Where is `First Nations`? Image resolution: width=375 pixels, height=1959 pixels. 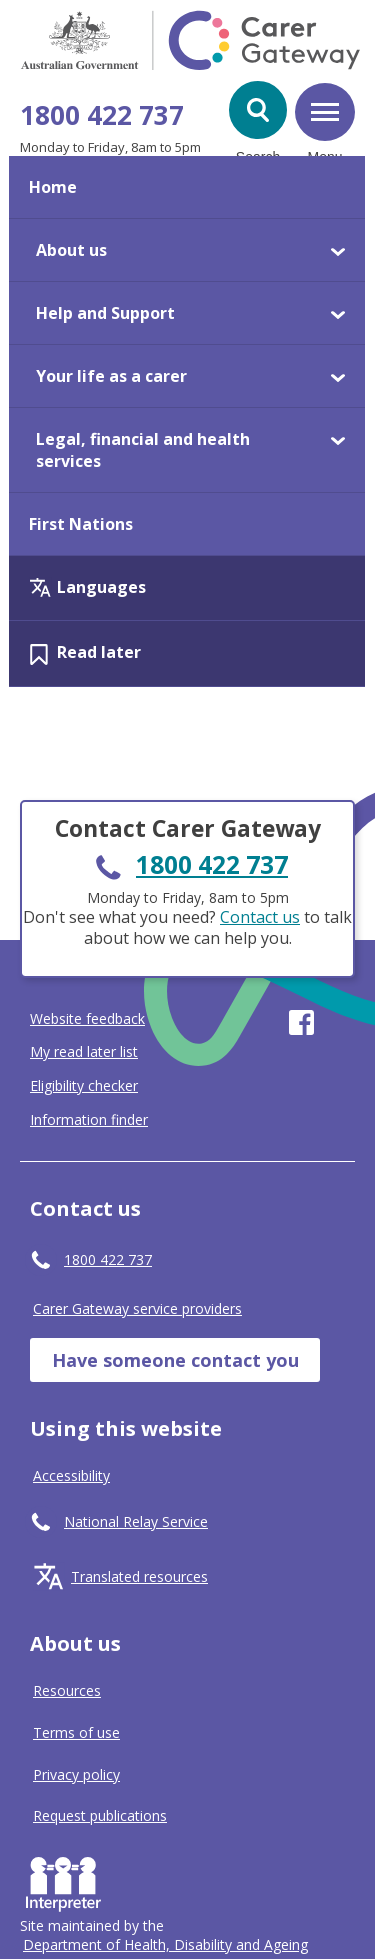
First Nations is located at coordinates (81, 524).